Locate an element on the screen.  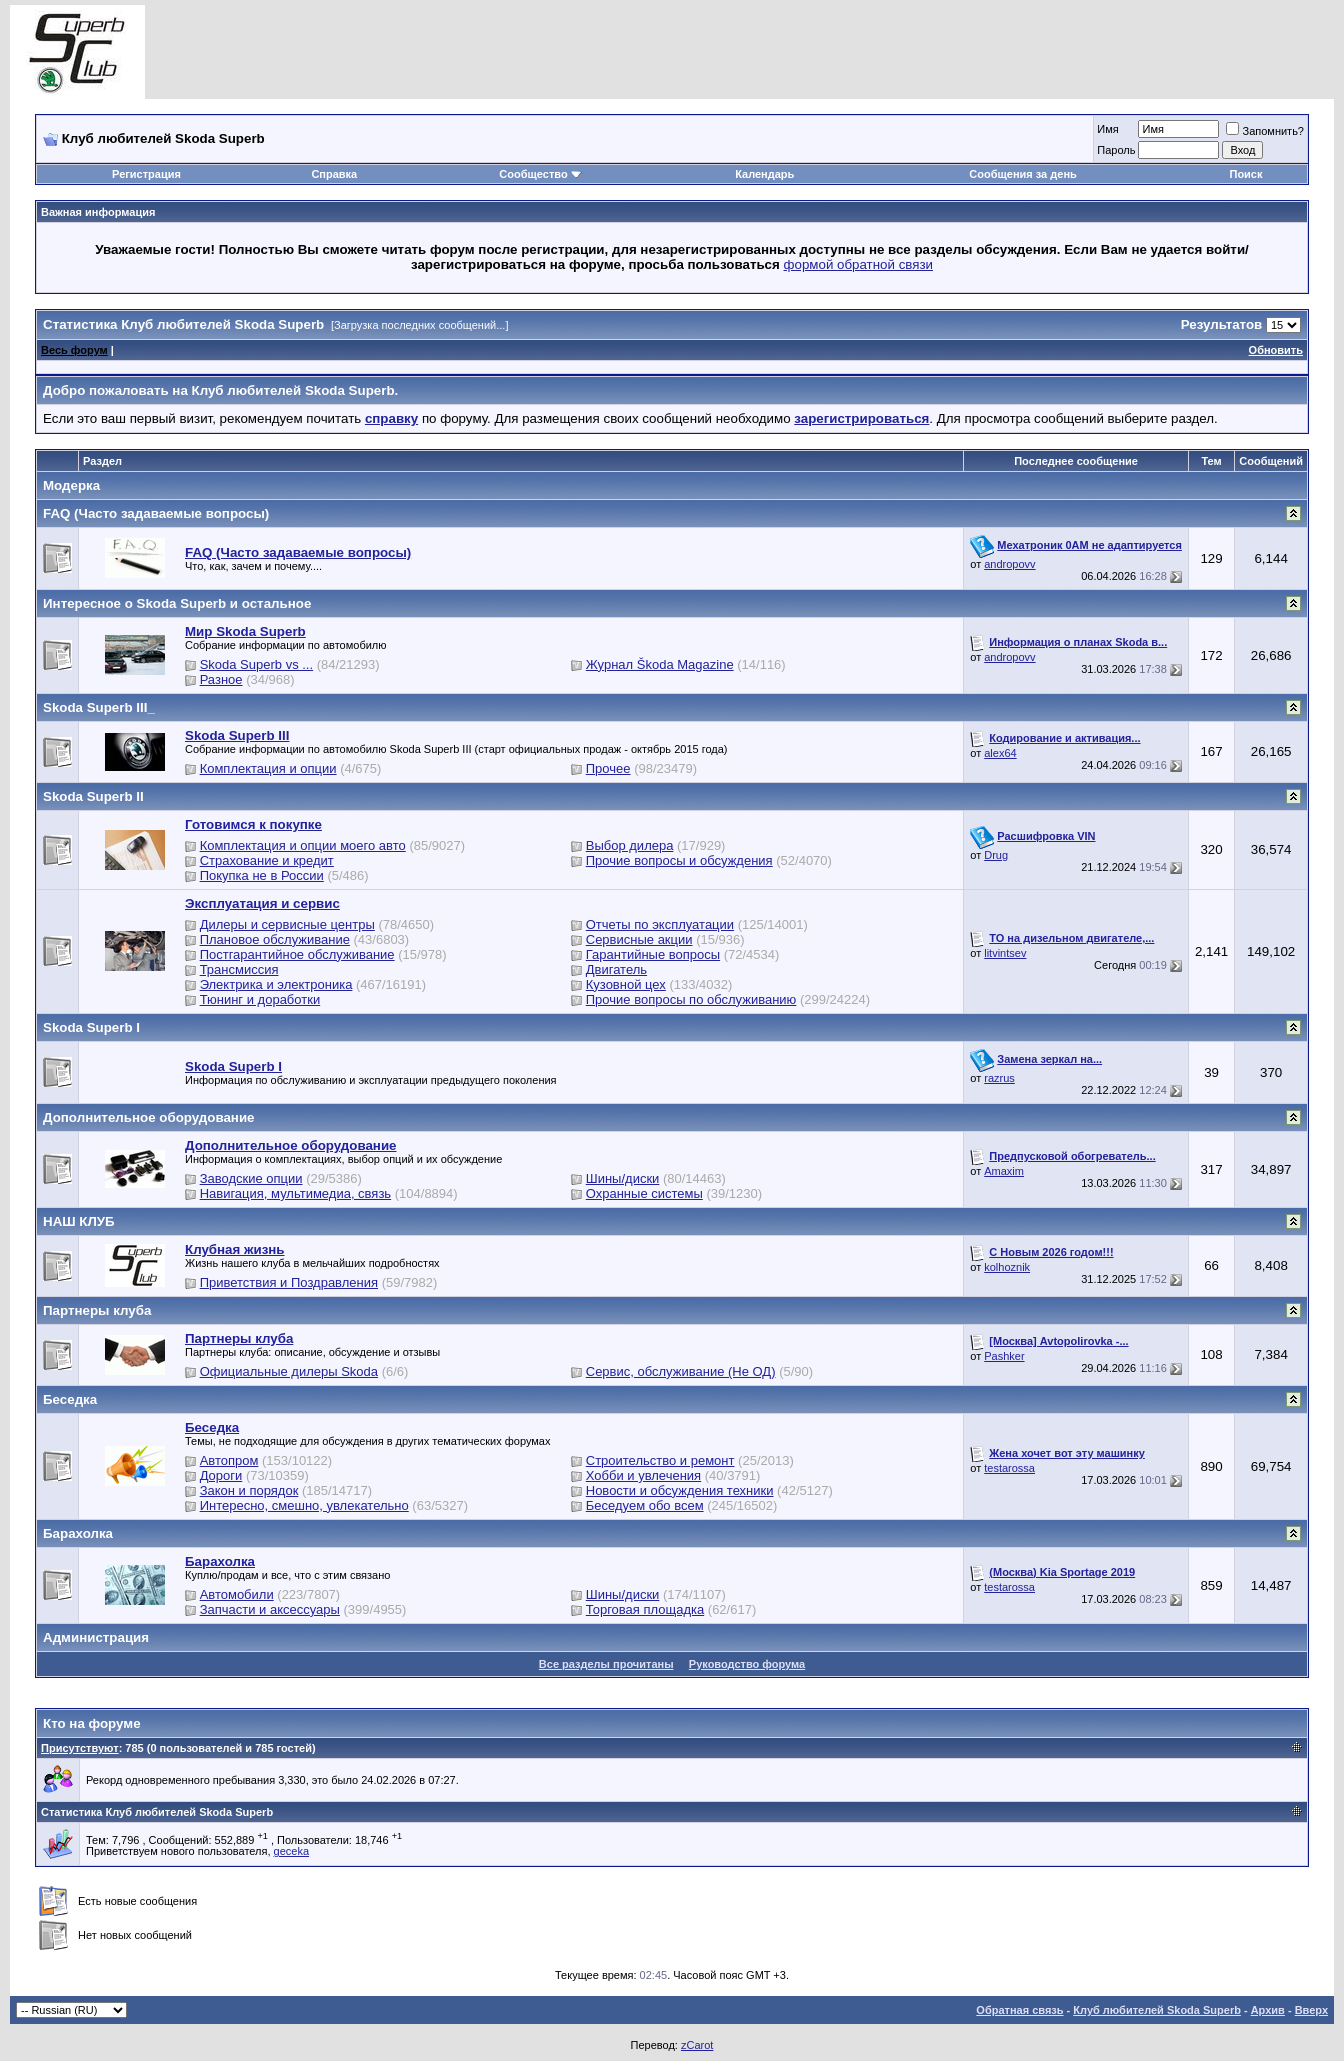
Торговая площадка is located at coordinates (645, 1609).